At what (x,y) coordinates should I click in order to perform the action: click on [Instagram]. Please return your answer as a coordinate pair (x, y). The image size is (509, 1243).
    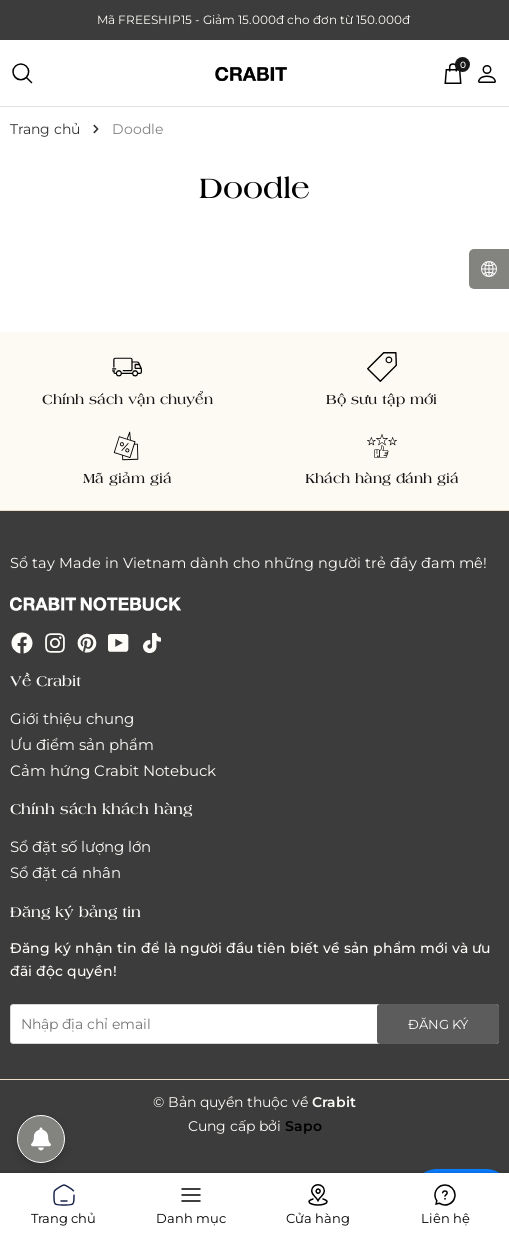
    Looking at the image, I should click on (55, 642).